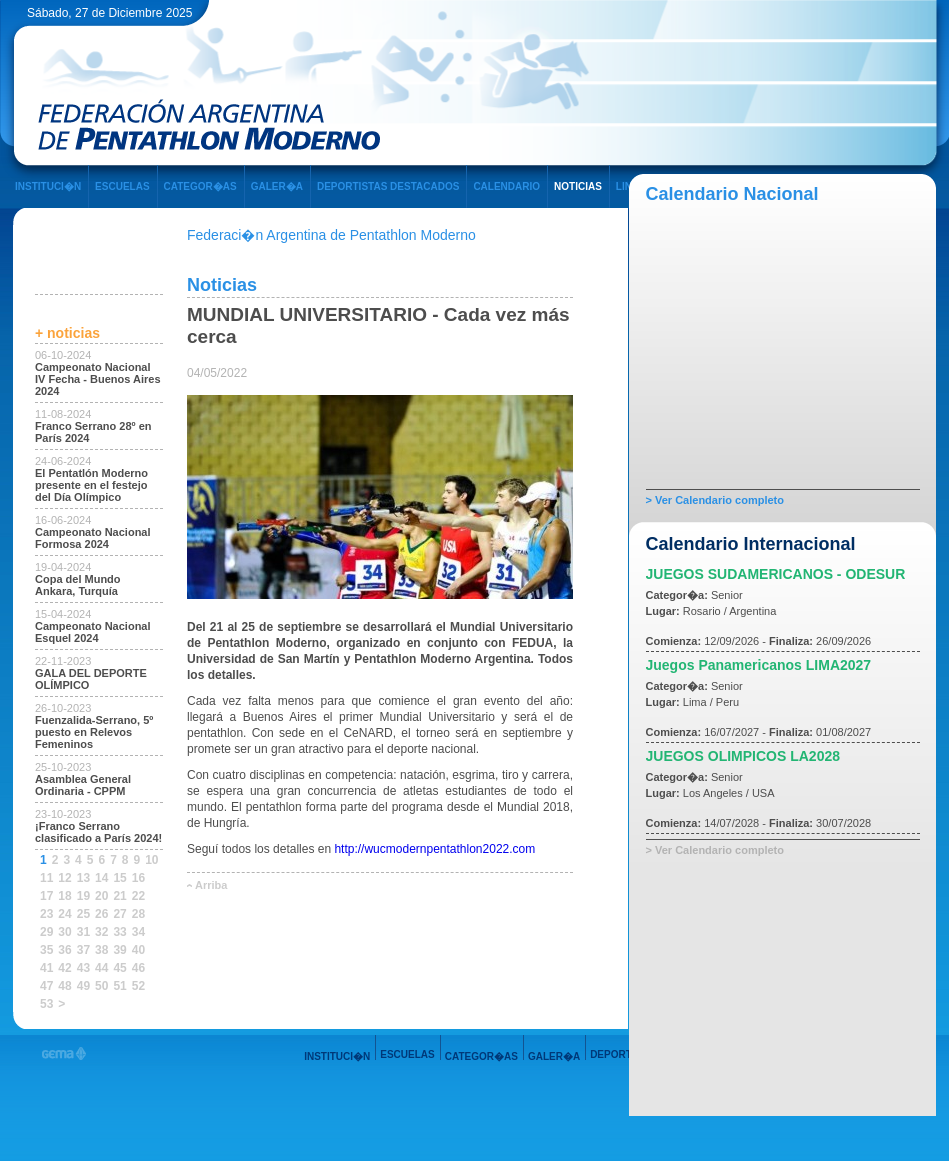 The height and width of the screenshot is (1161, 949). I want to click on 29, so click(46, 932).